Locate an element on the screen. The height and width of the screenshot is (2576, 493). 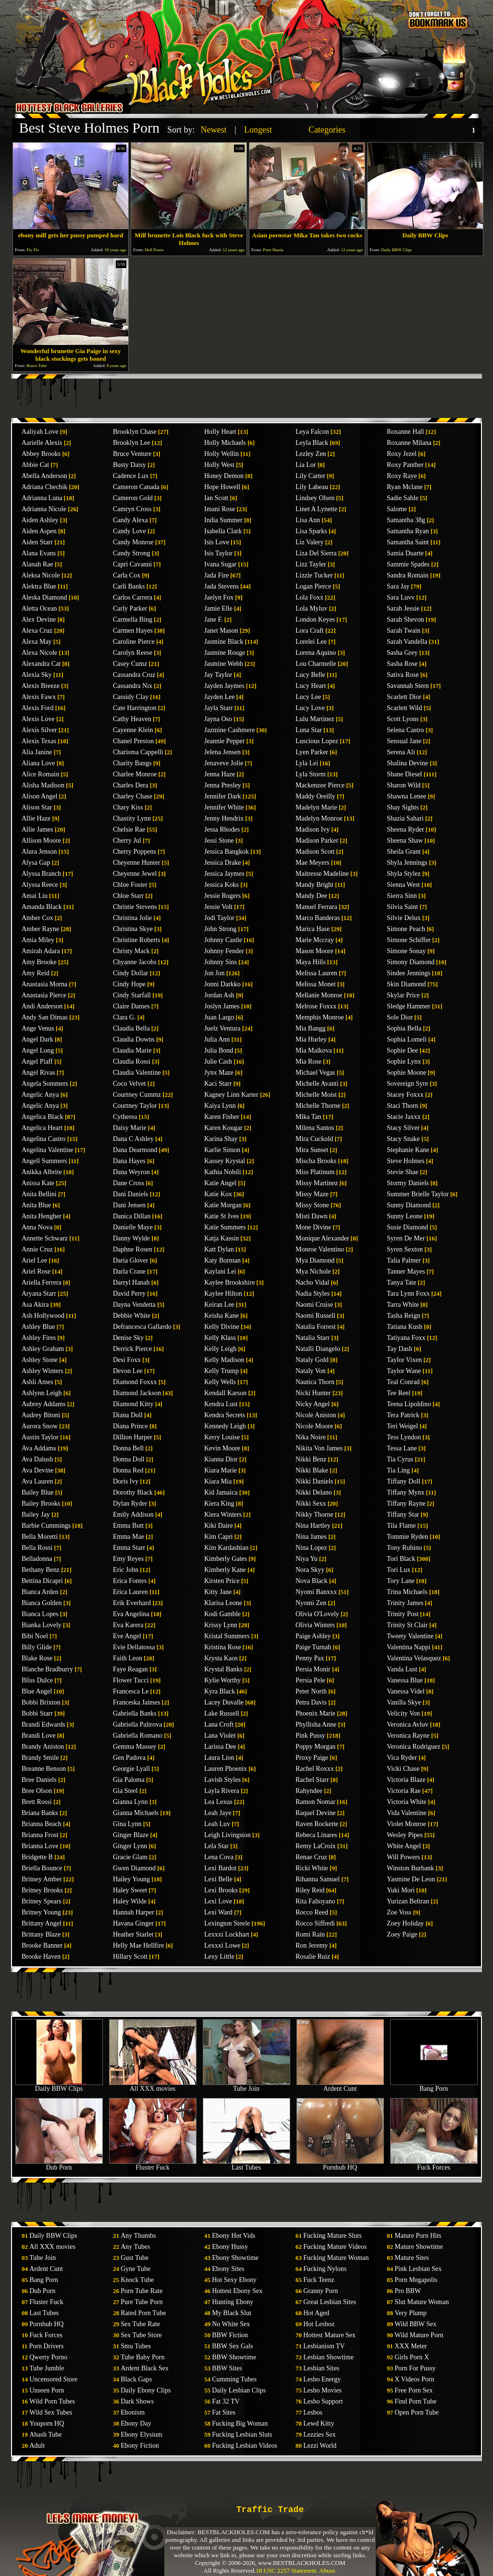
Christina Jolie is located at coordinates (132, 917).